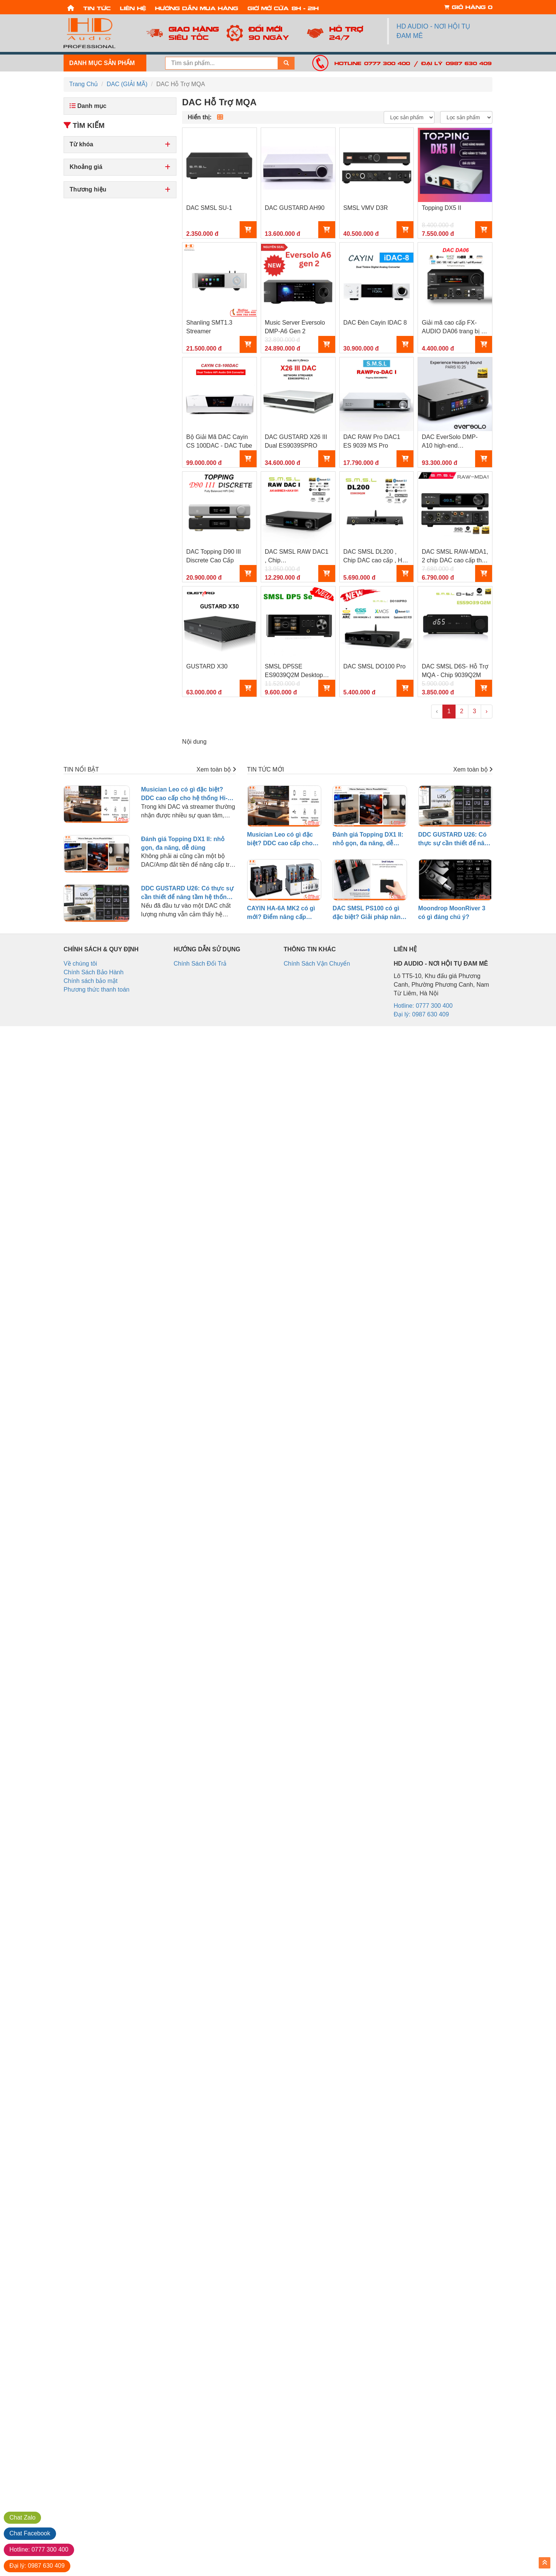  I want to click on Facebook, so click(29, 2533).